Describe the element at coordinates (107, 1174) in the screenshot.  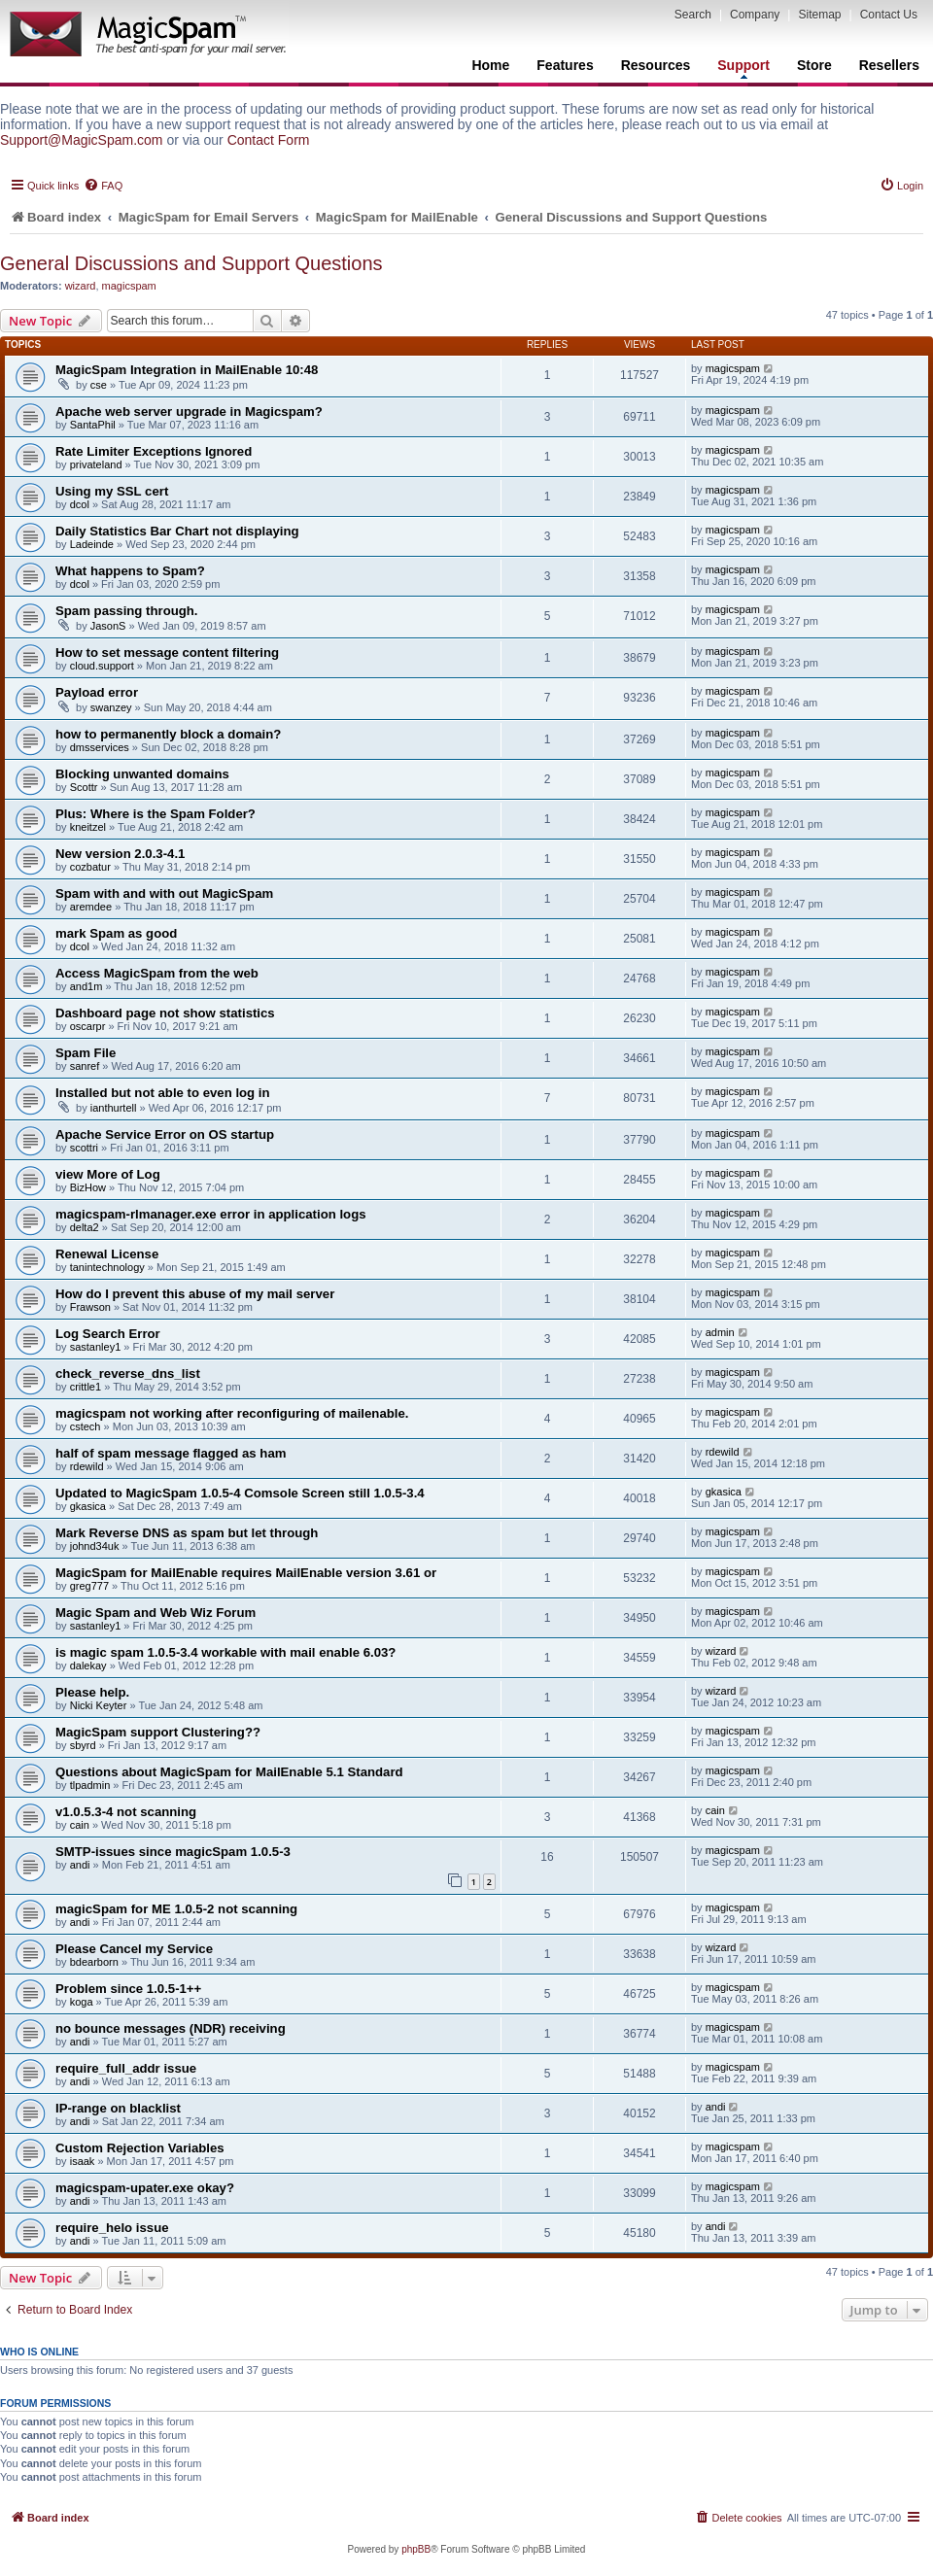
I see `view More of Log` at that location.